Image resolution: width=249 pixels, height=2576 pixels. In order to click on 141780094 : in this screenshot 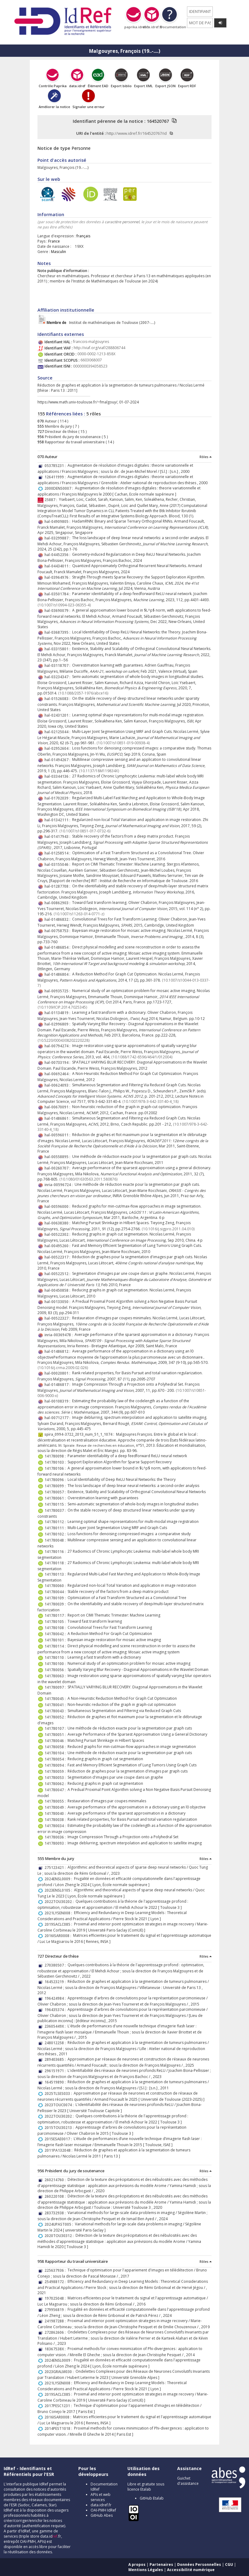, I will do `click(56, 1765)`.